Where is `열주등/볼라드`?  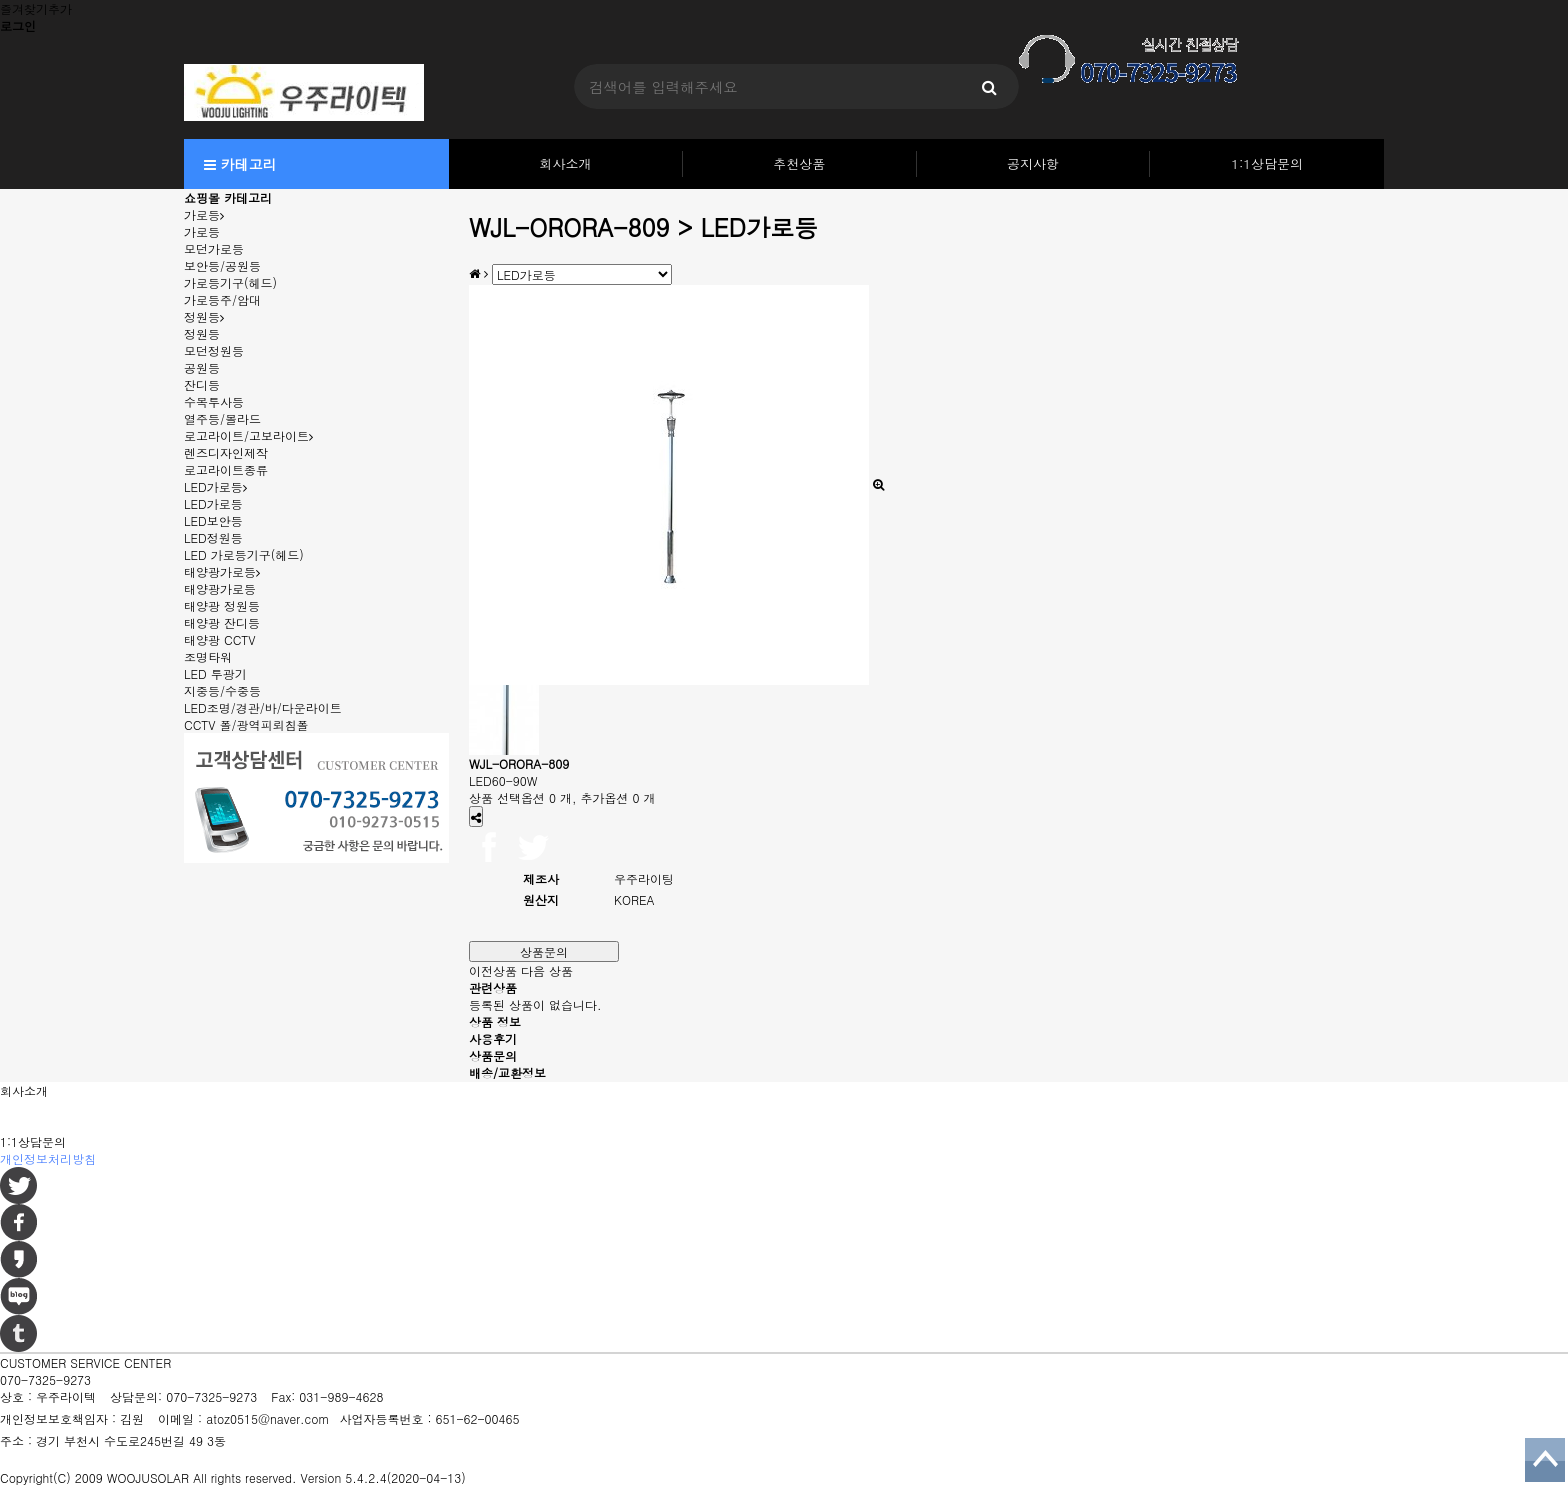
열주등/볼라드 is located at coordinates (222, 418).